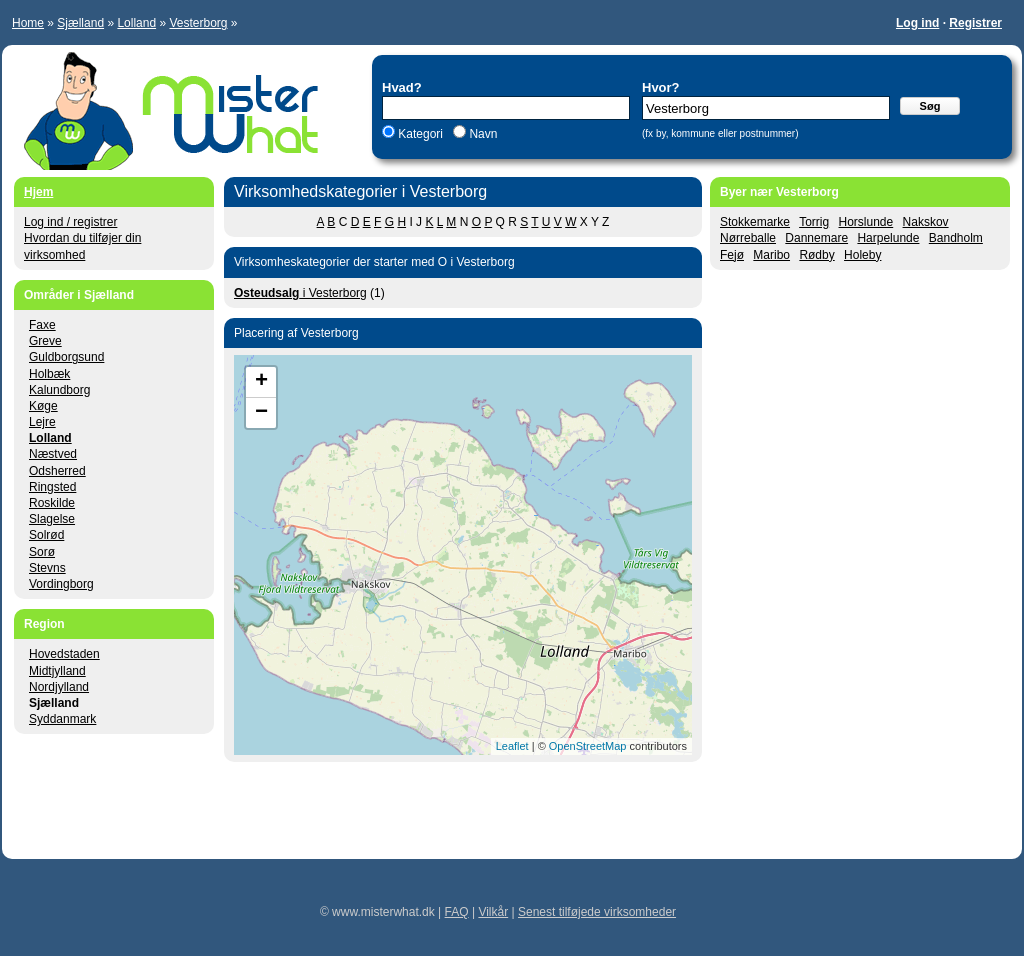 This screenshot has height=956, width=1024. What do you see at coordinates (52, 519) in the screenshot?
I see `Slagelse` at bounding box center [52, 519].